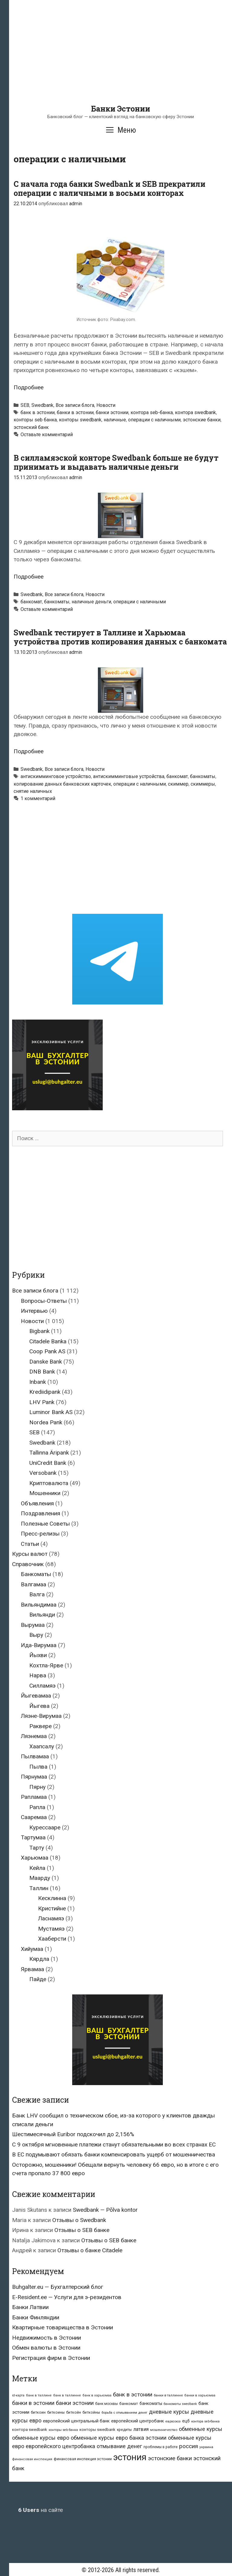  What do you see at coordinates (105, 2209) in the screenshot?
I see `Swedbank — Põlva kontor` at bounding box center [105, 2209].